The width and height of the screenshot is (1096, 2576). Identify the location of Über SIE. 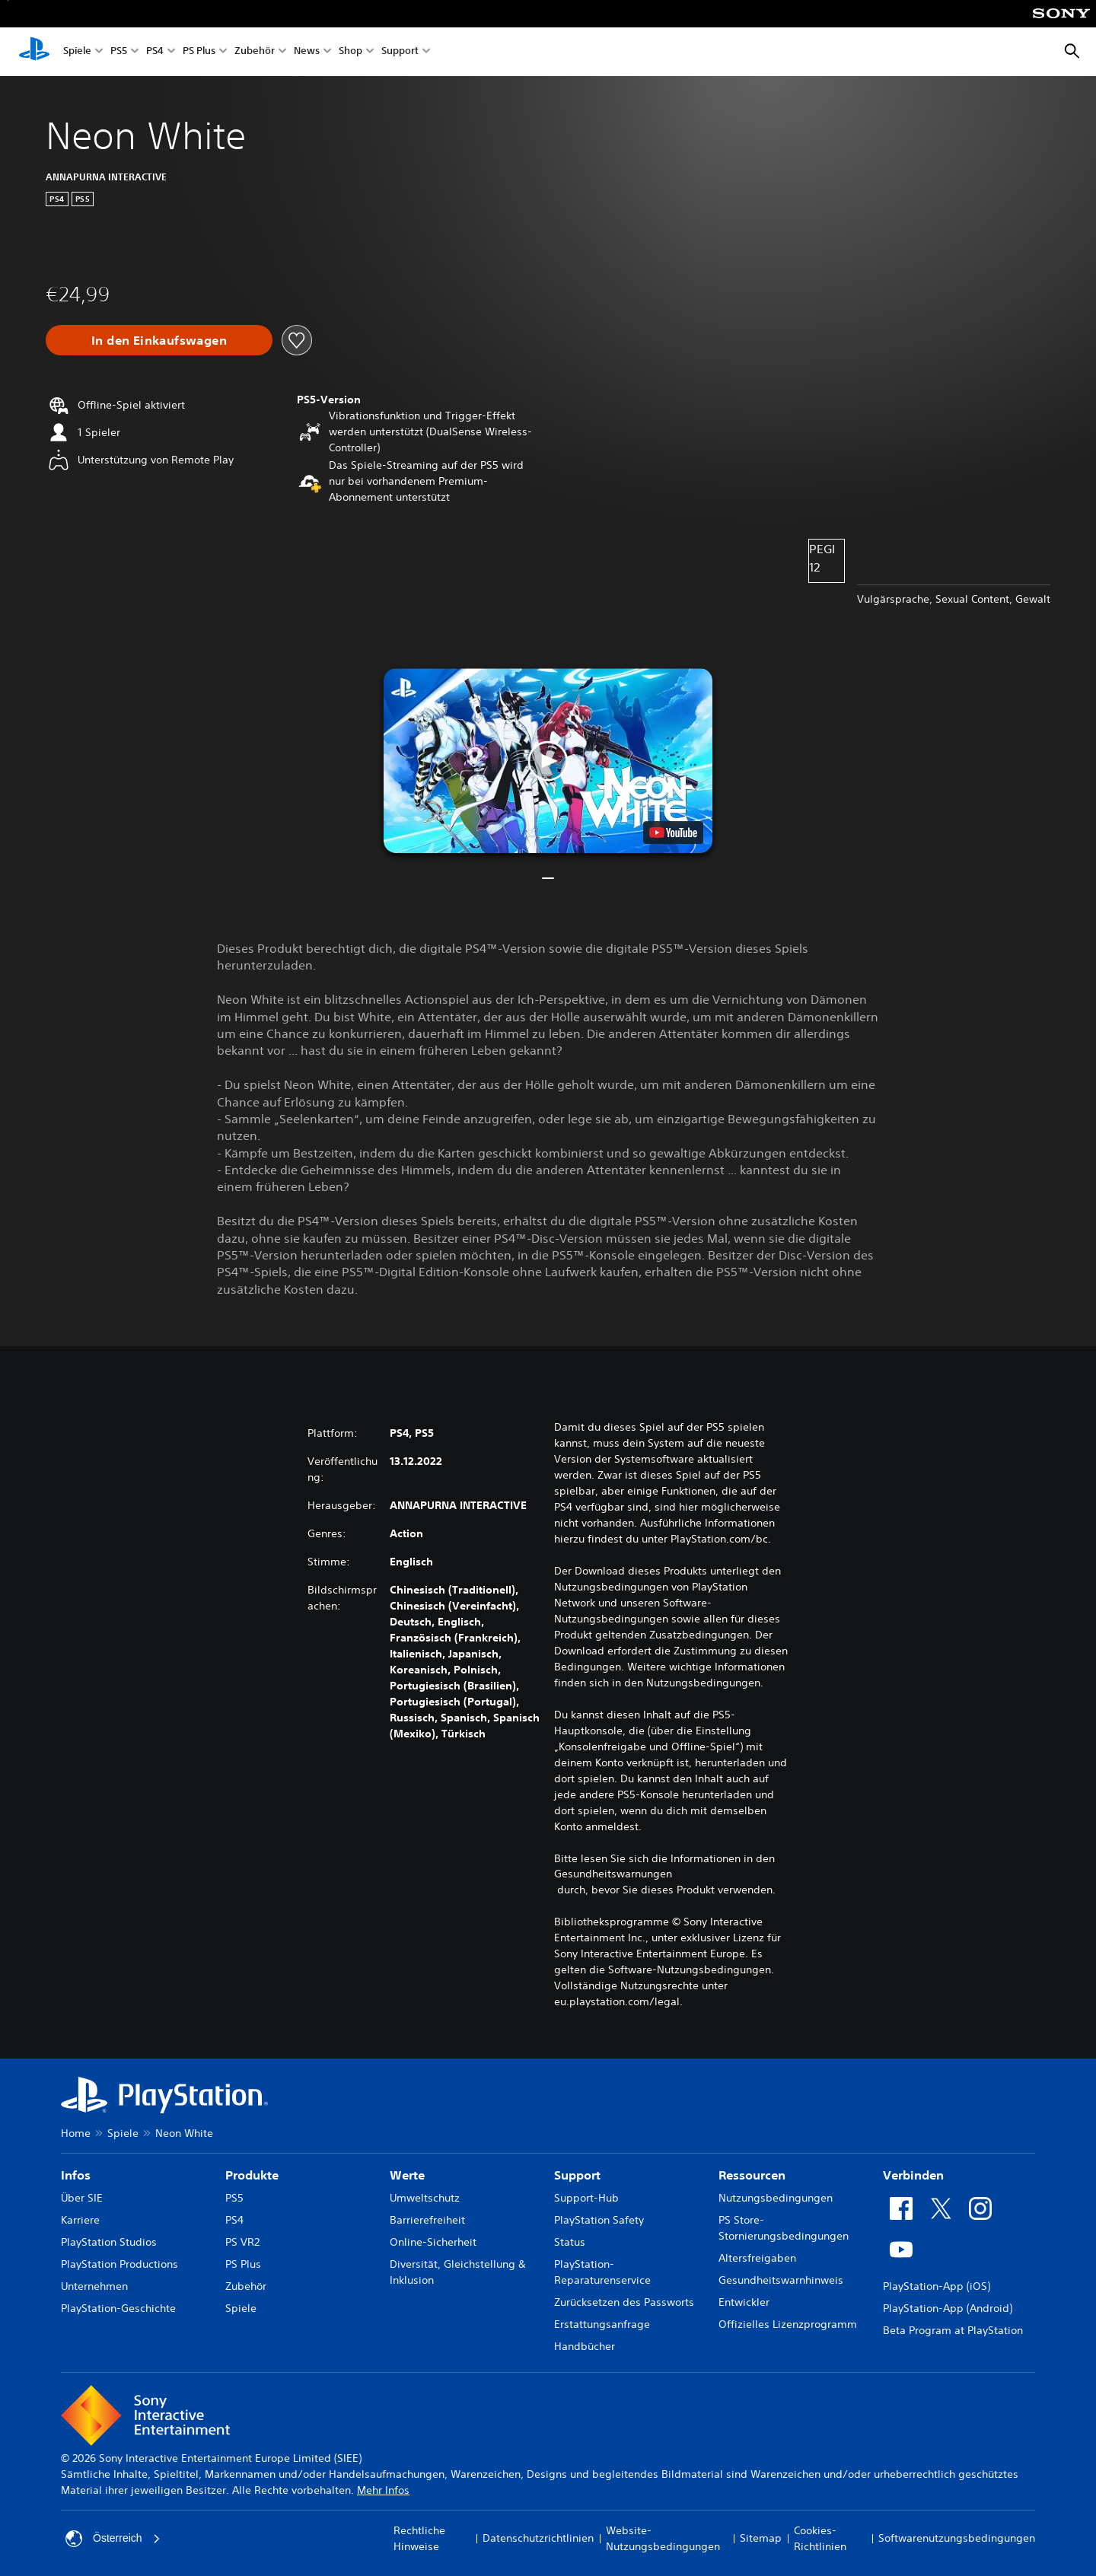
(82, 2198).